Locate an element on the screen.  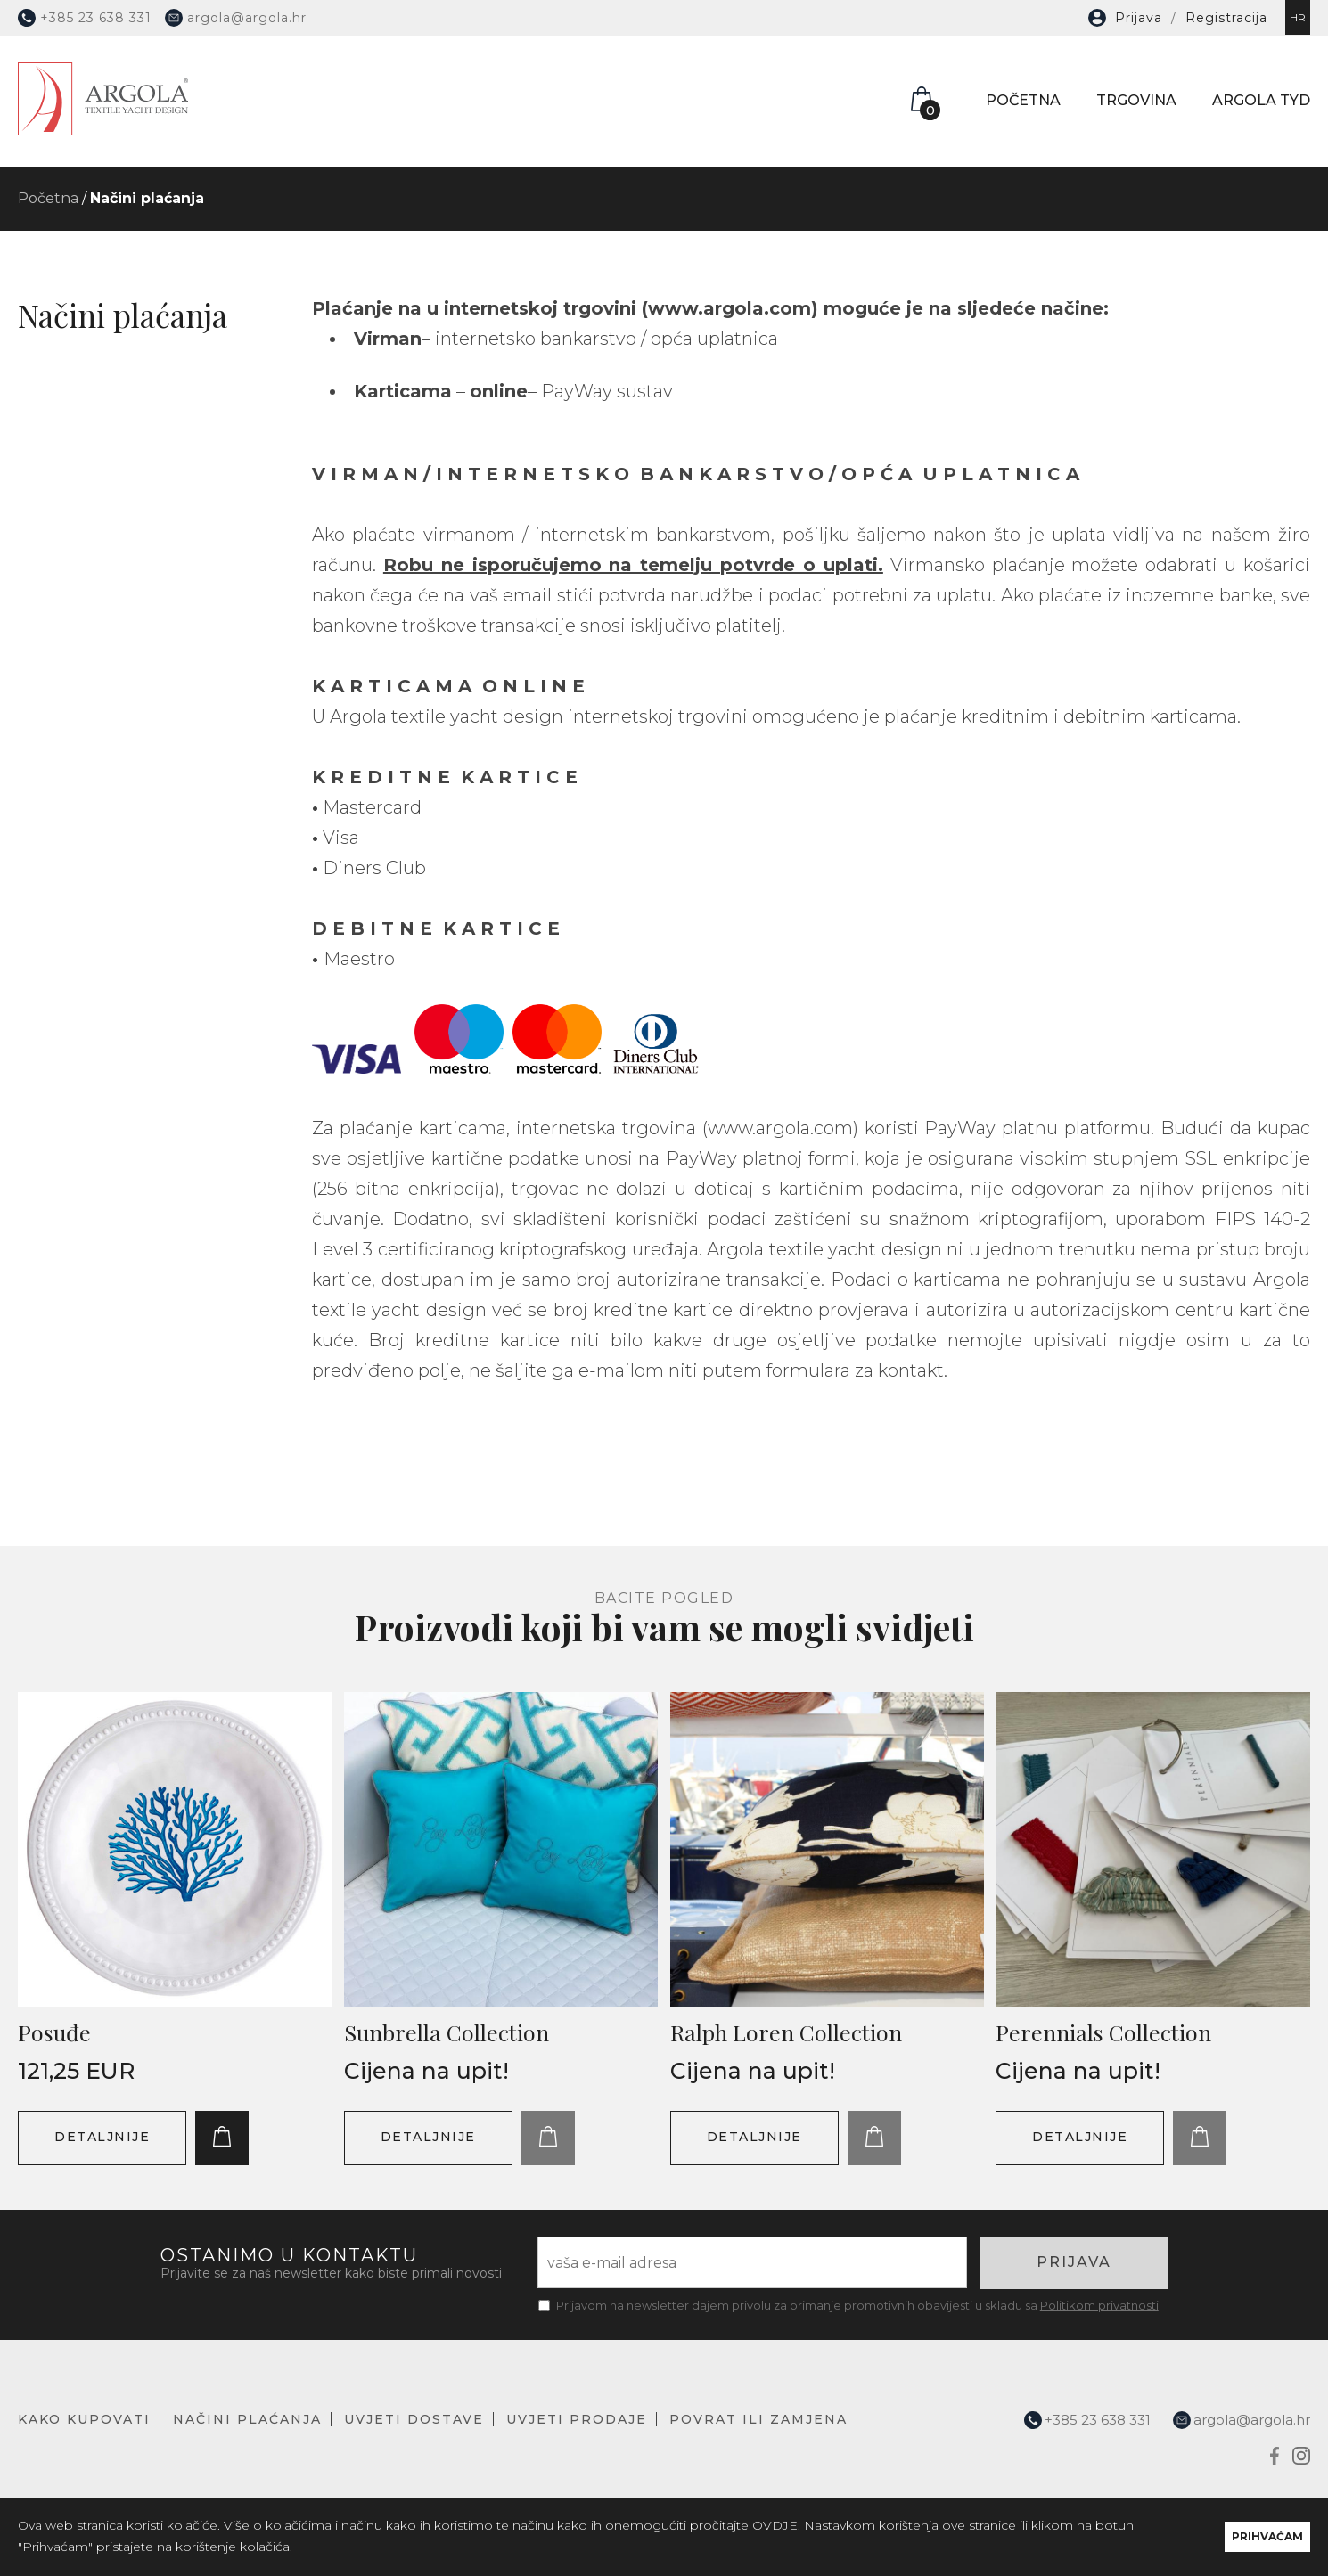
Prijava is located at coordinates (1138, 18).